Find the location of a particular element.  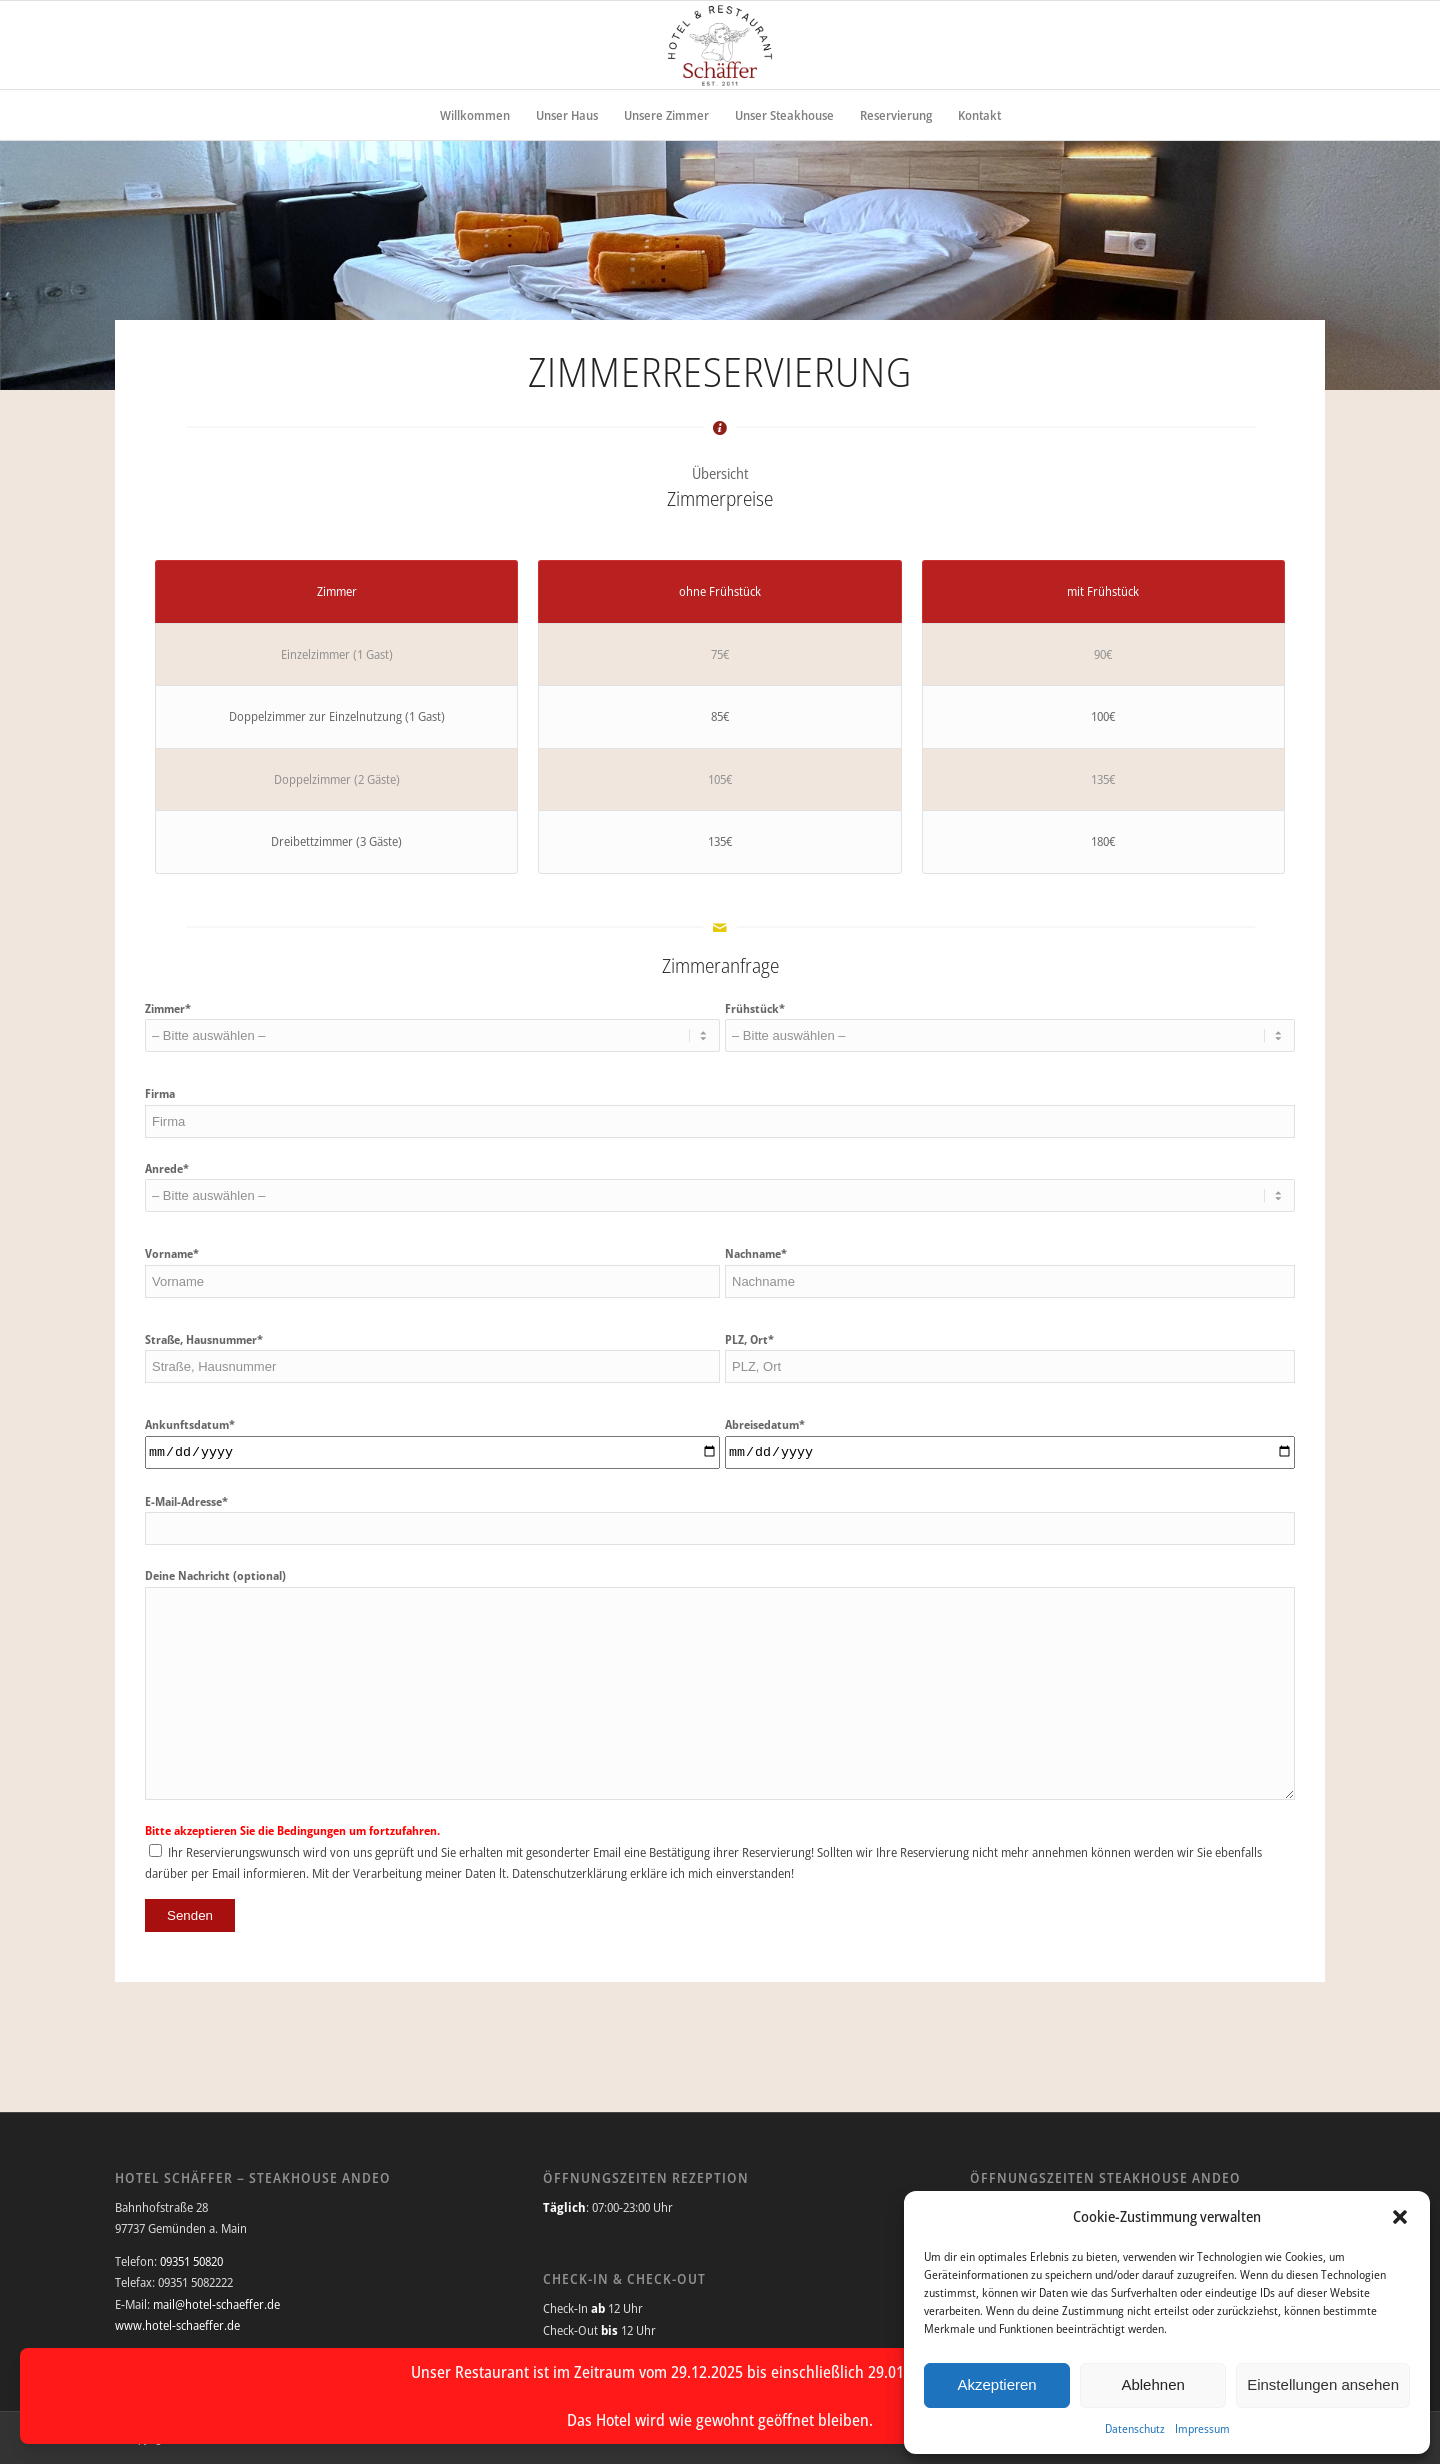

Akzeptieren is located at coordinates (996, 2384).